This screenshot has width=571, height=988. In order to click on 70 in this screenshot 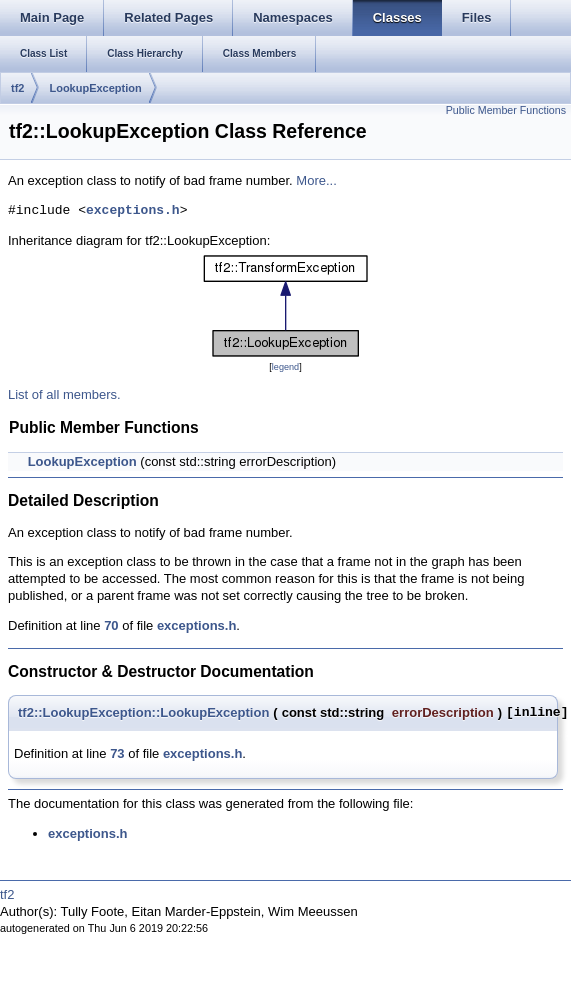, I will do `click(111, 625)`.